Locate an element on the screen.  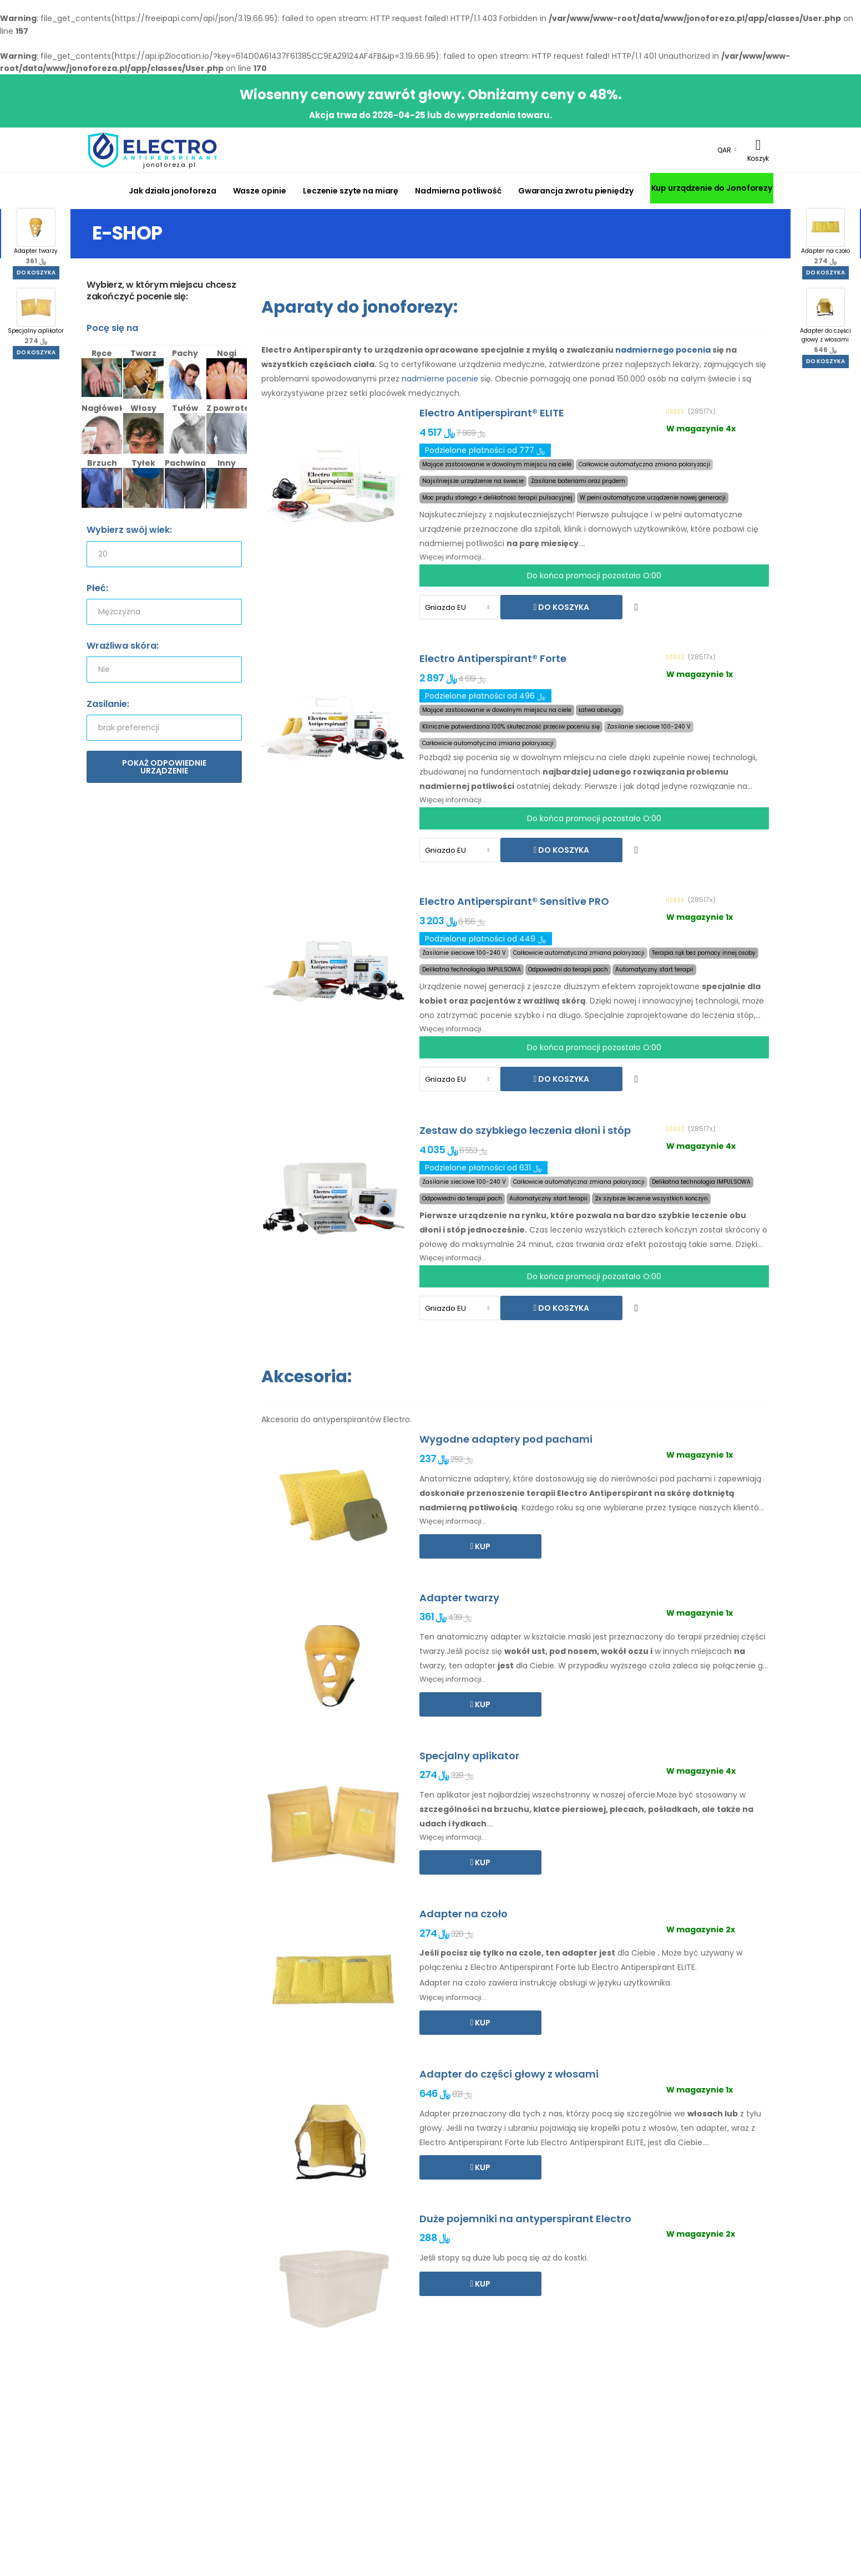
Gwarancja zwrotu pieniędzy is located at coordinates (576, 190).